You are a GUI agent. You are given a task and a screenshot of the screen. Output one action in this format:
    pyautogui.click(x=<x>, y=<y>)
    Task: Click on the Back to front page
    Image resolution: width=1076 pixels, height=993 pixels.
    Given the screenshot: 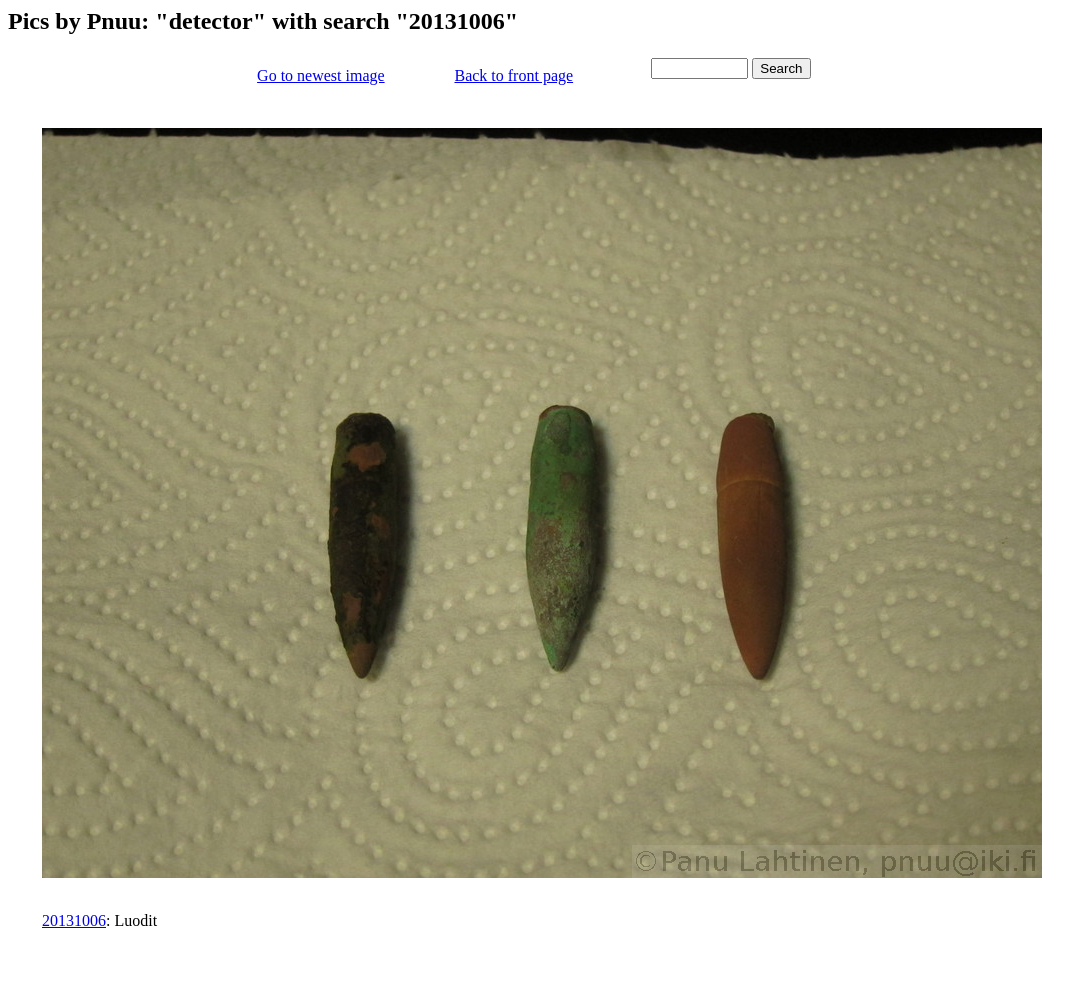 What is the action you would take?
    pyautogui.click(x=513, y=75)
    